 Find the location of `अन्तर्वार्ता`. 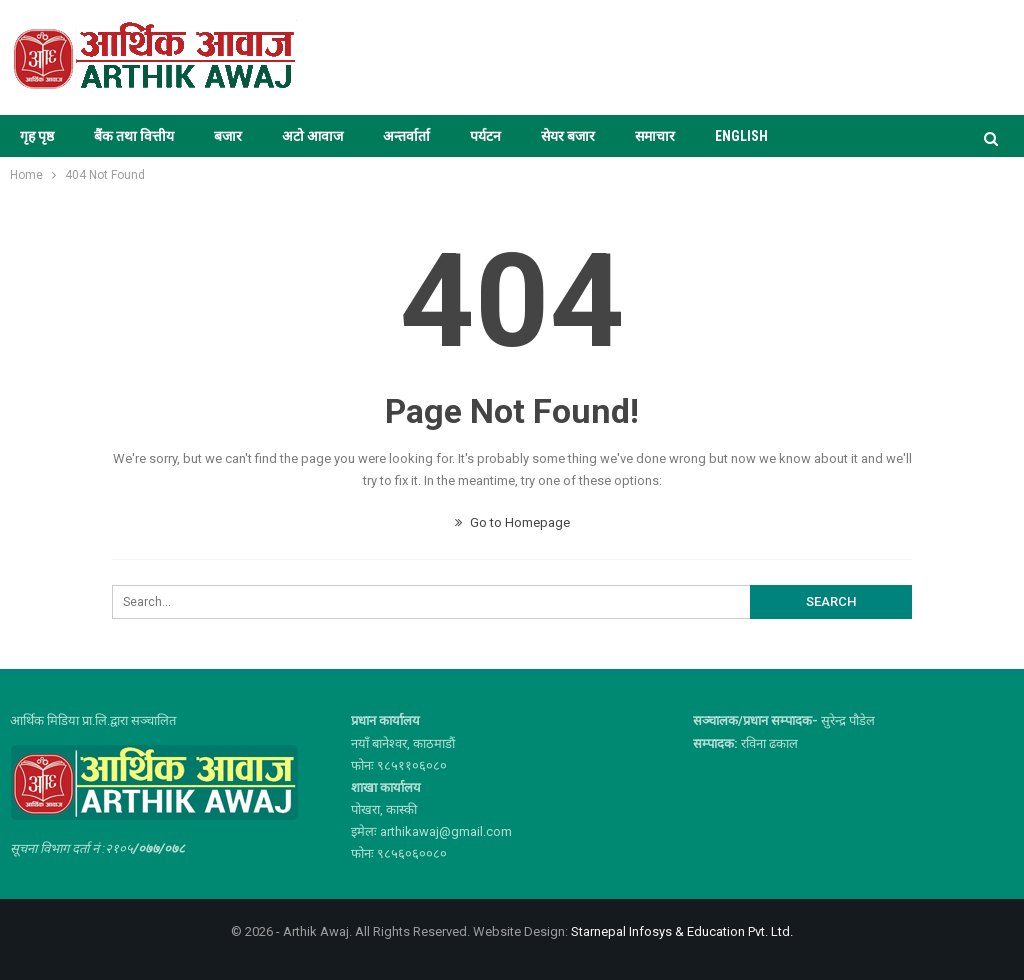

अन्तर्वार्ता is located at coordinates (406, 136).